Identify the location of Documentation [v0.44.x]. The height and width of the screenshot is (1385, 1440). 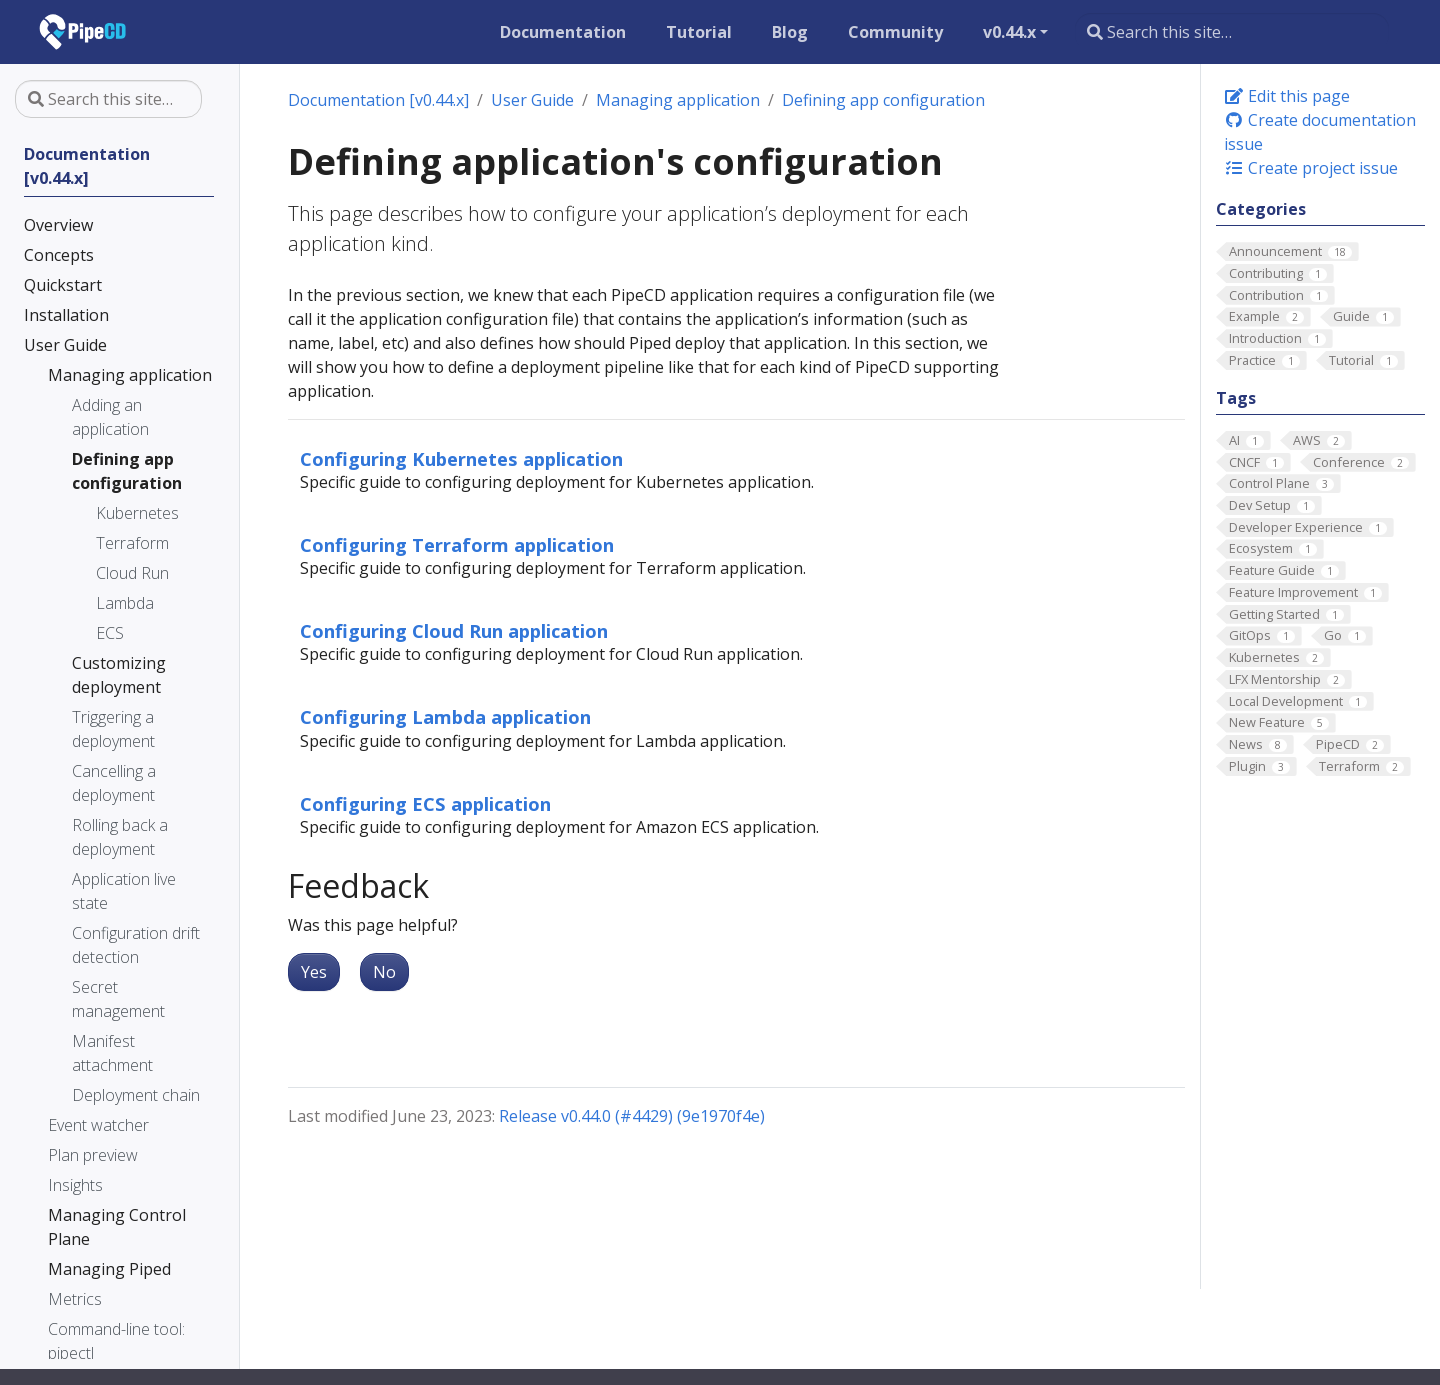
(378, 100).